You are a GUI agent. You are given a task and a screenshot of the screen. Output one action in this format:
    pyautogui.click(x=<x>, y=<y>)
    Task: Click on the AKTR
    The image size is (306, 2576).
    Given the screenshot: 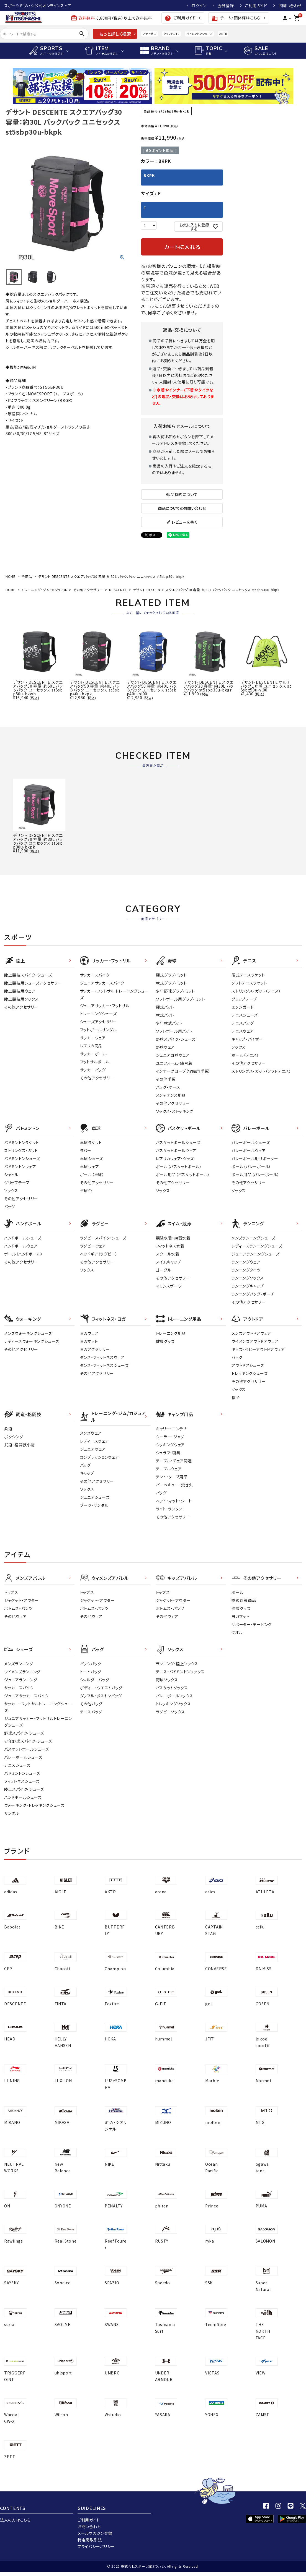 What is the action you would take?
    pyautogui.click(x=223, y=34)
    